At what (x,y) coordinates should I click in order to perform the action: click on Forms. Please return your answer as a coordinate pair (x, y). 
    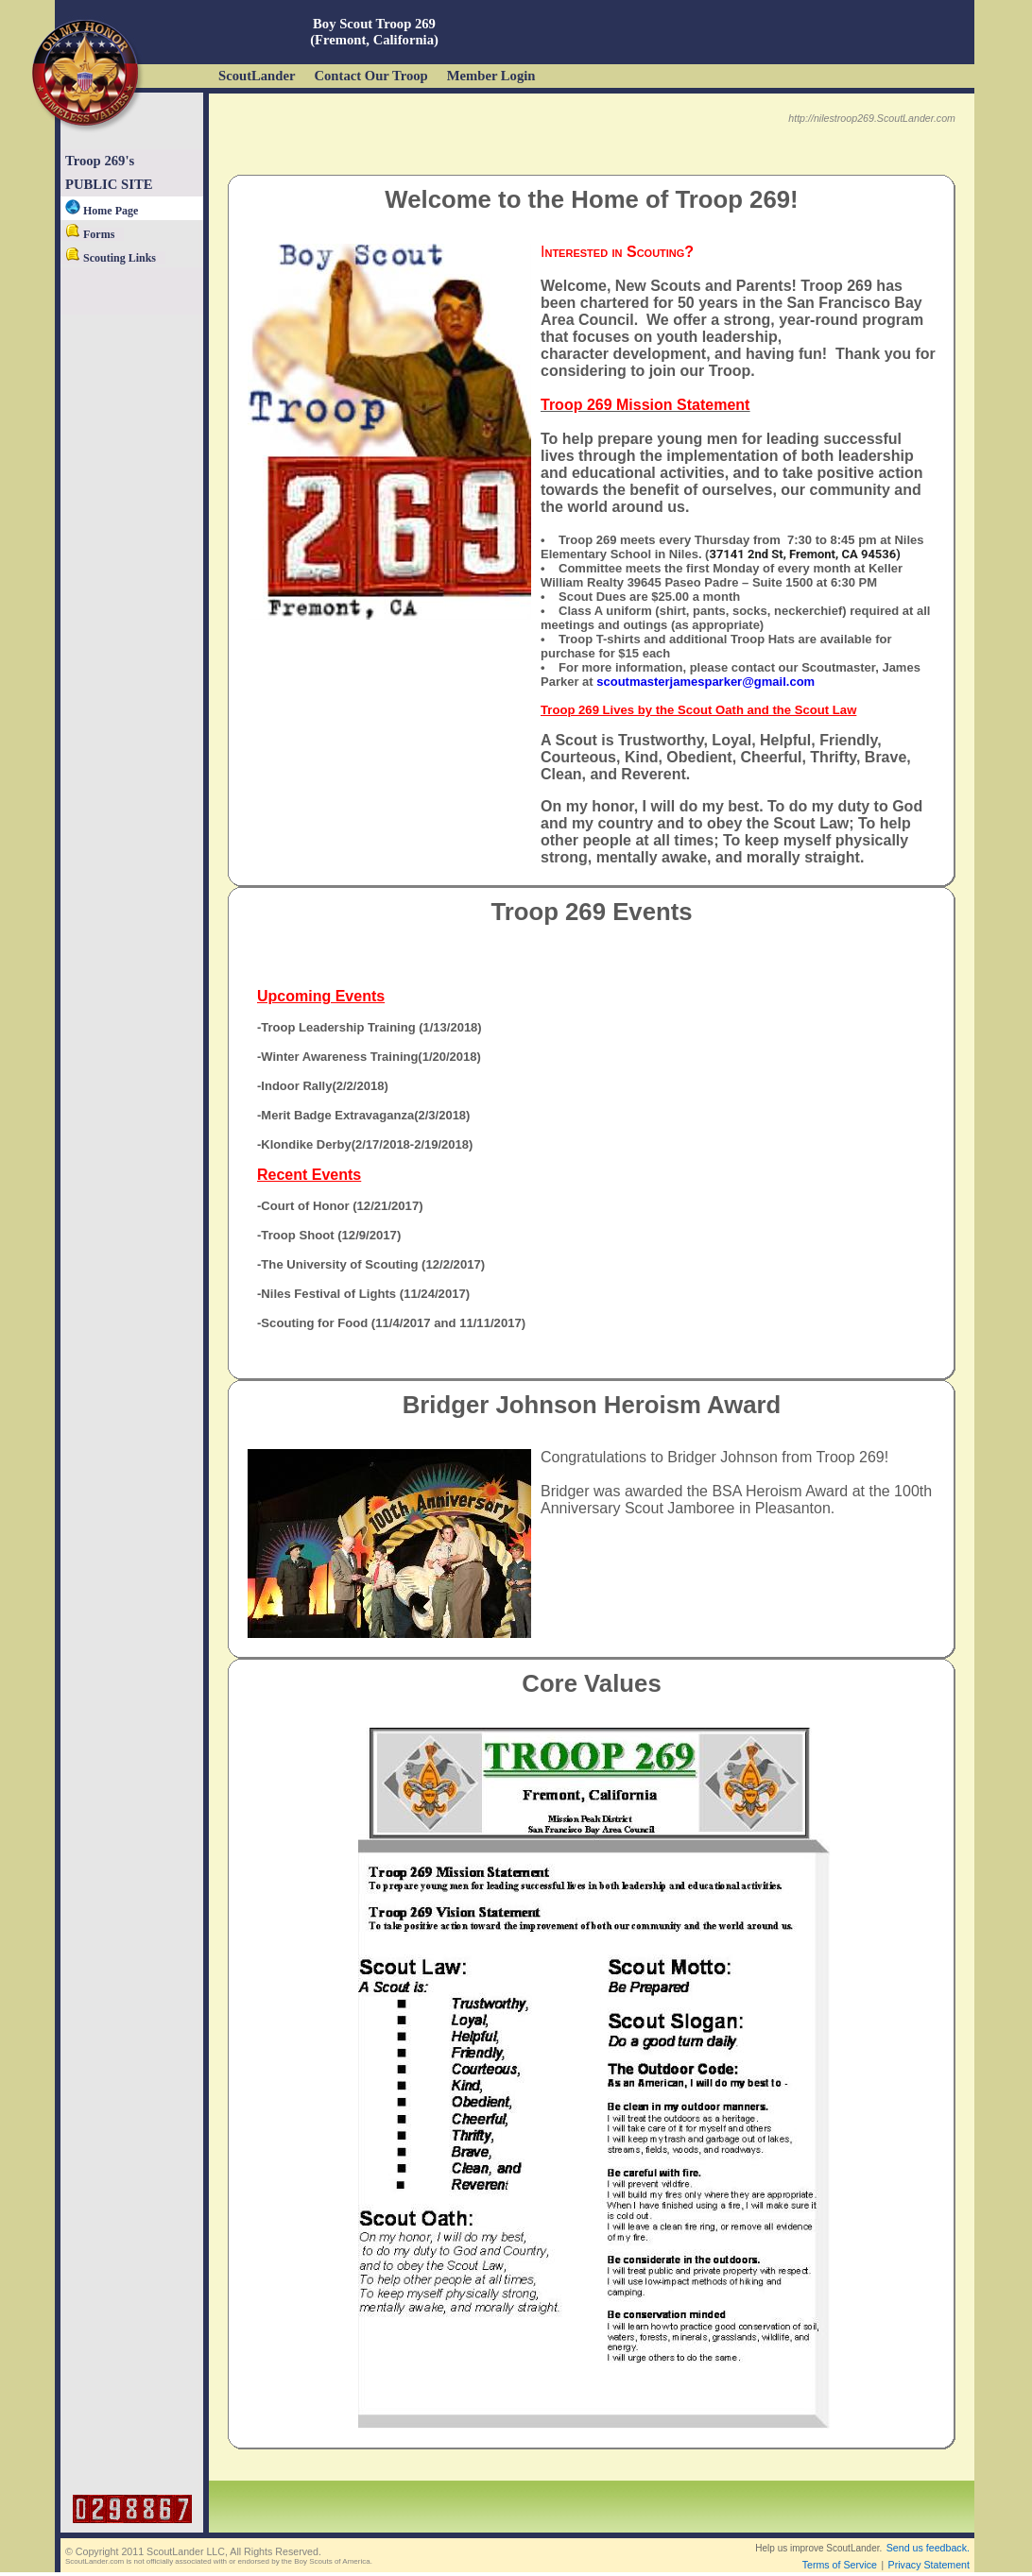
    Looking at the image, I should click on (89, 234).